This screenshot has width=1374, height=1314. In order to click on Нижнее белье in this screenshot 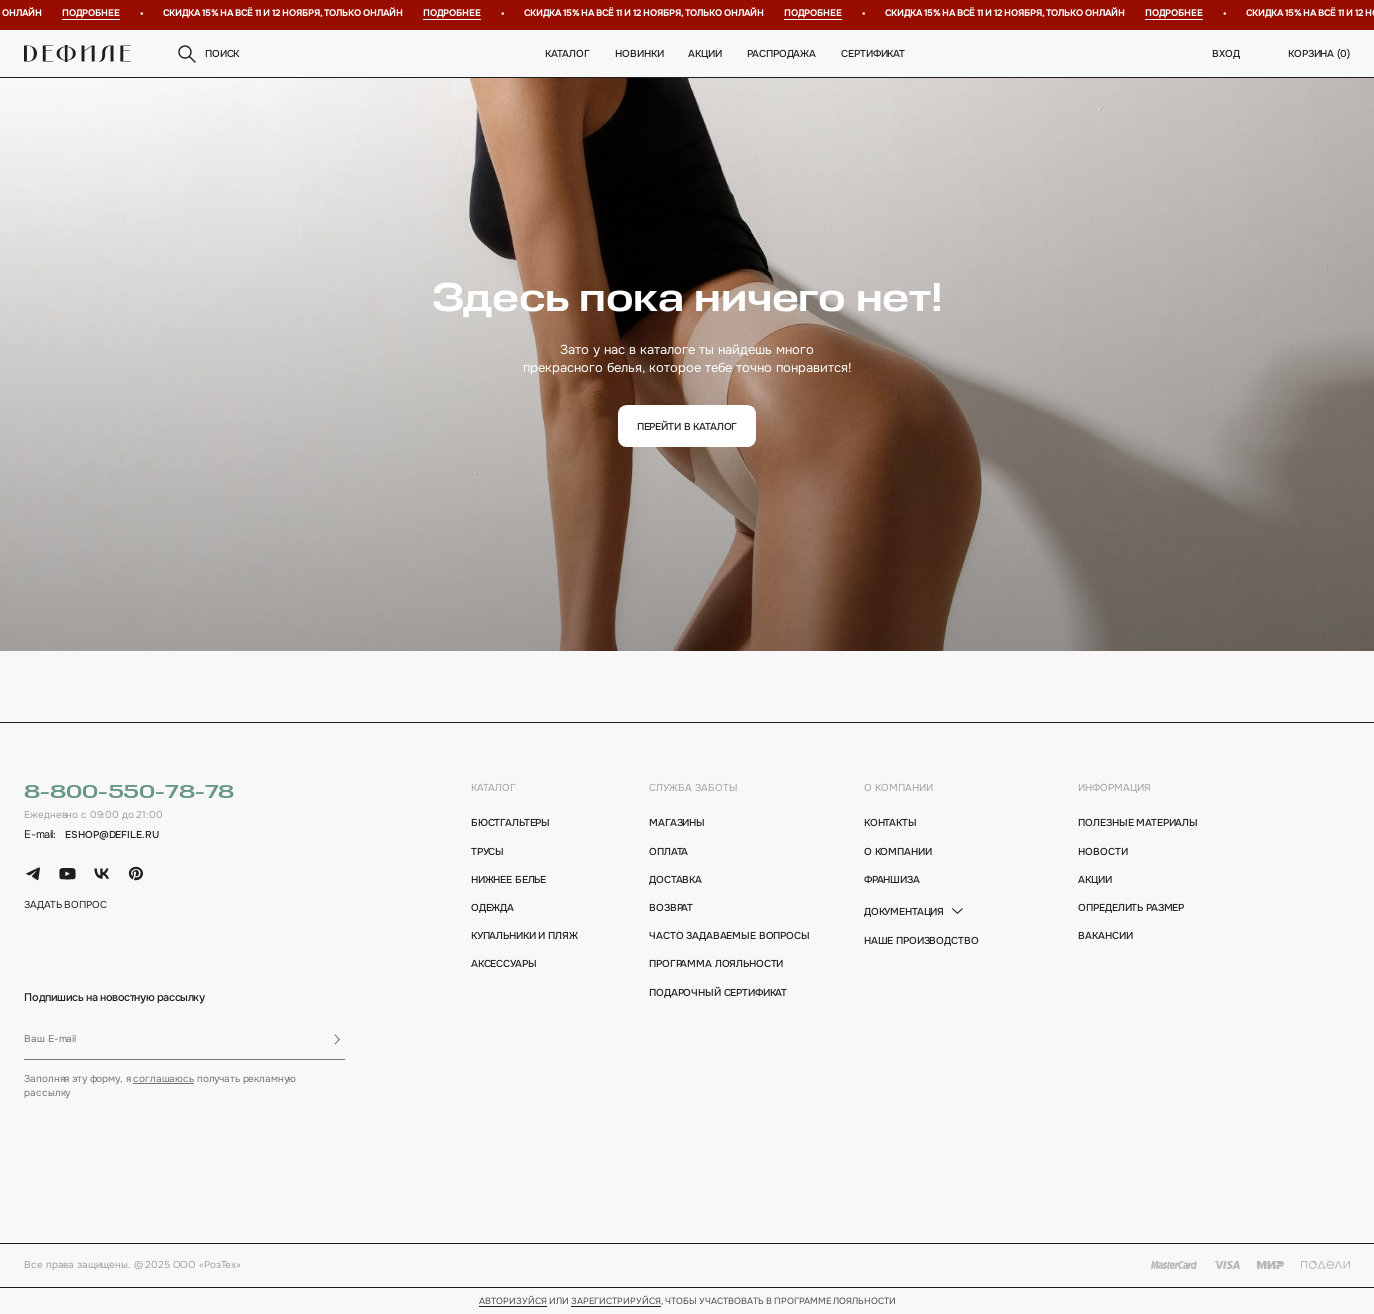, I will do `click(508, 879)`.